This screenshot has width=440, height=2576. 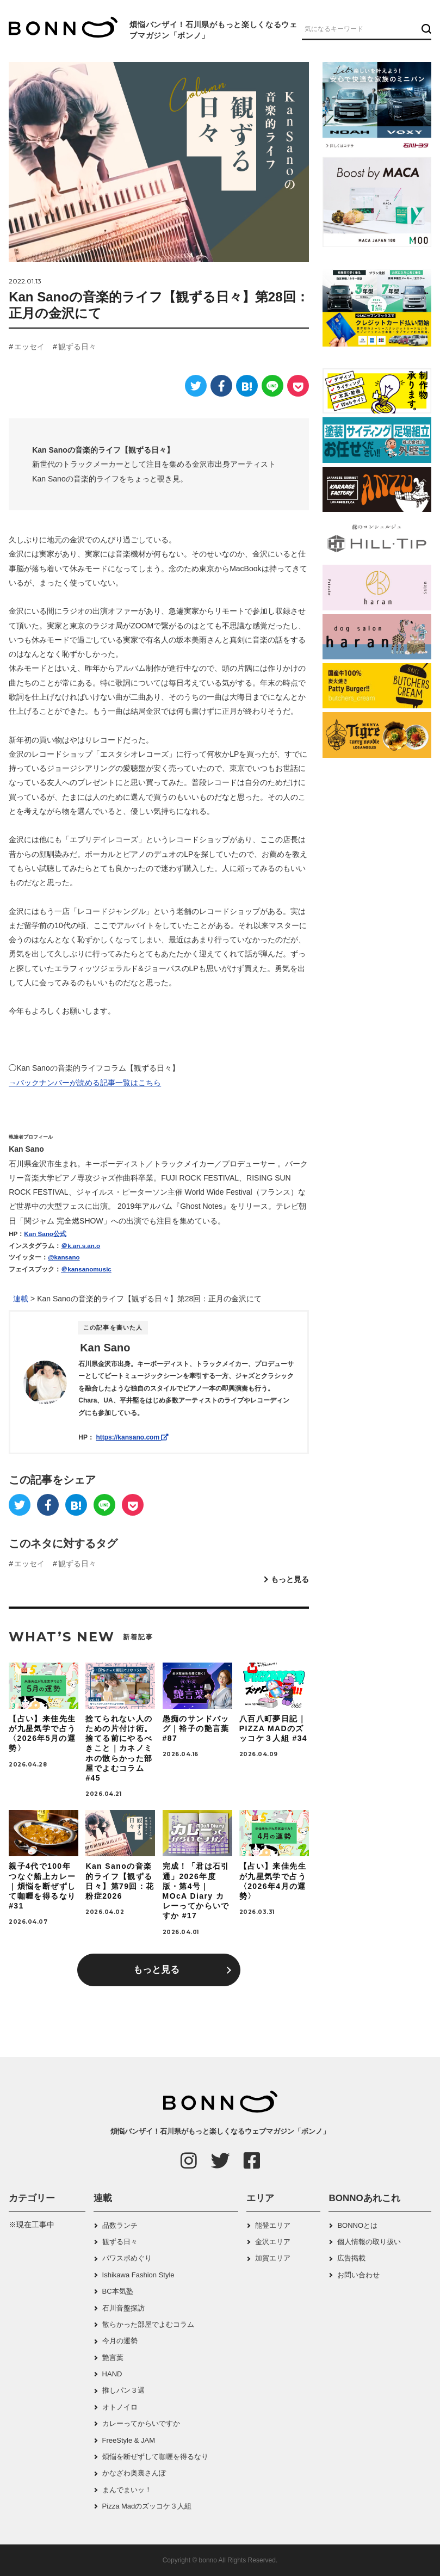 I want to click on エッセイ, so click(x=29, y=346).